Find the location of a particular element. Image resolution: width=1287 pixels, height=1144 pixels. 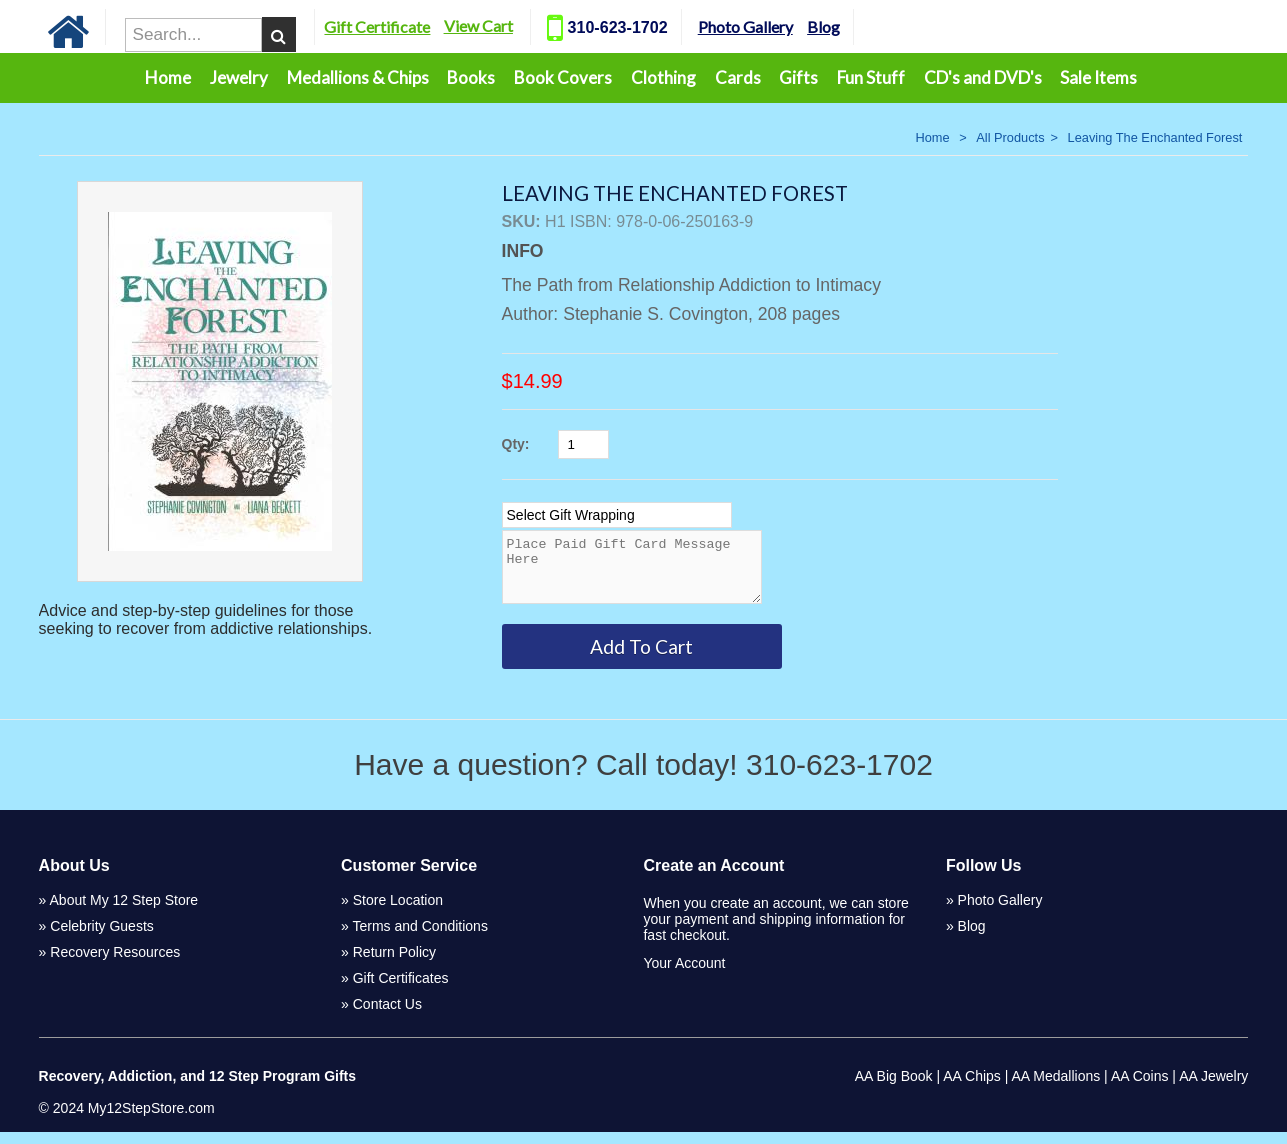

Gift Certificates is located at coordinates (401, 990).